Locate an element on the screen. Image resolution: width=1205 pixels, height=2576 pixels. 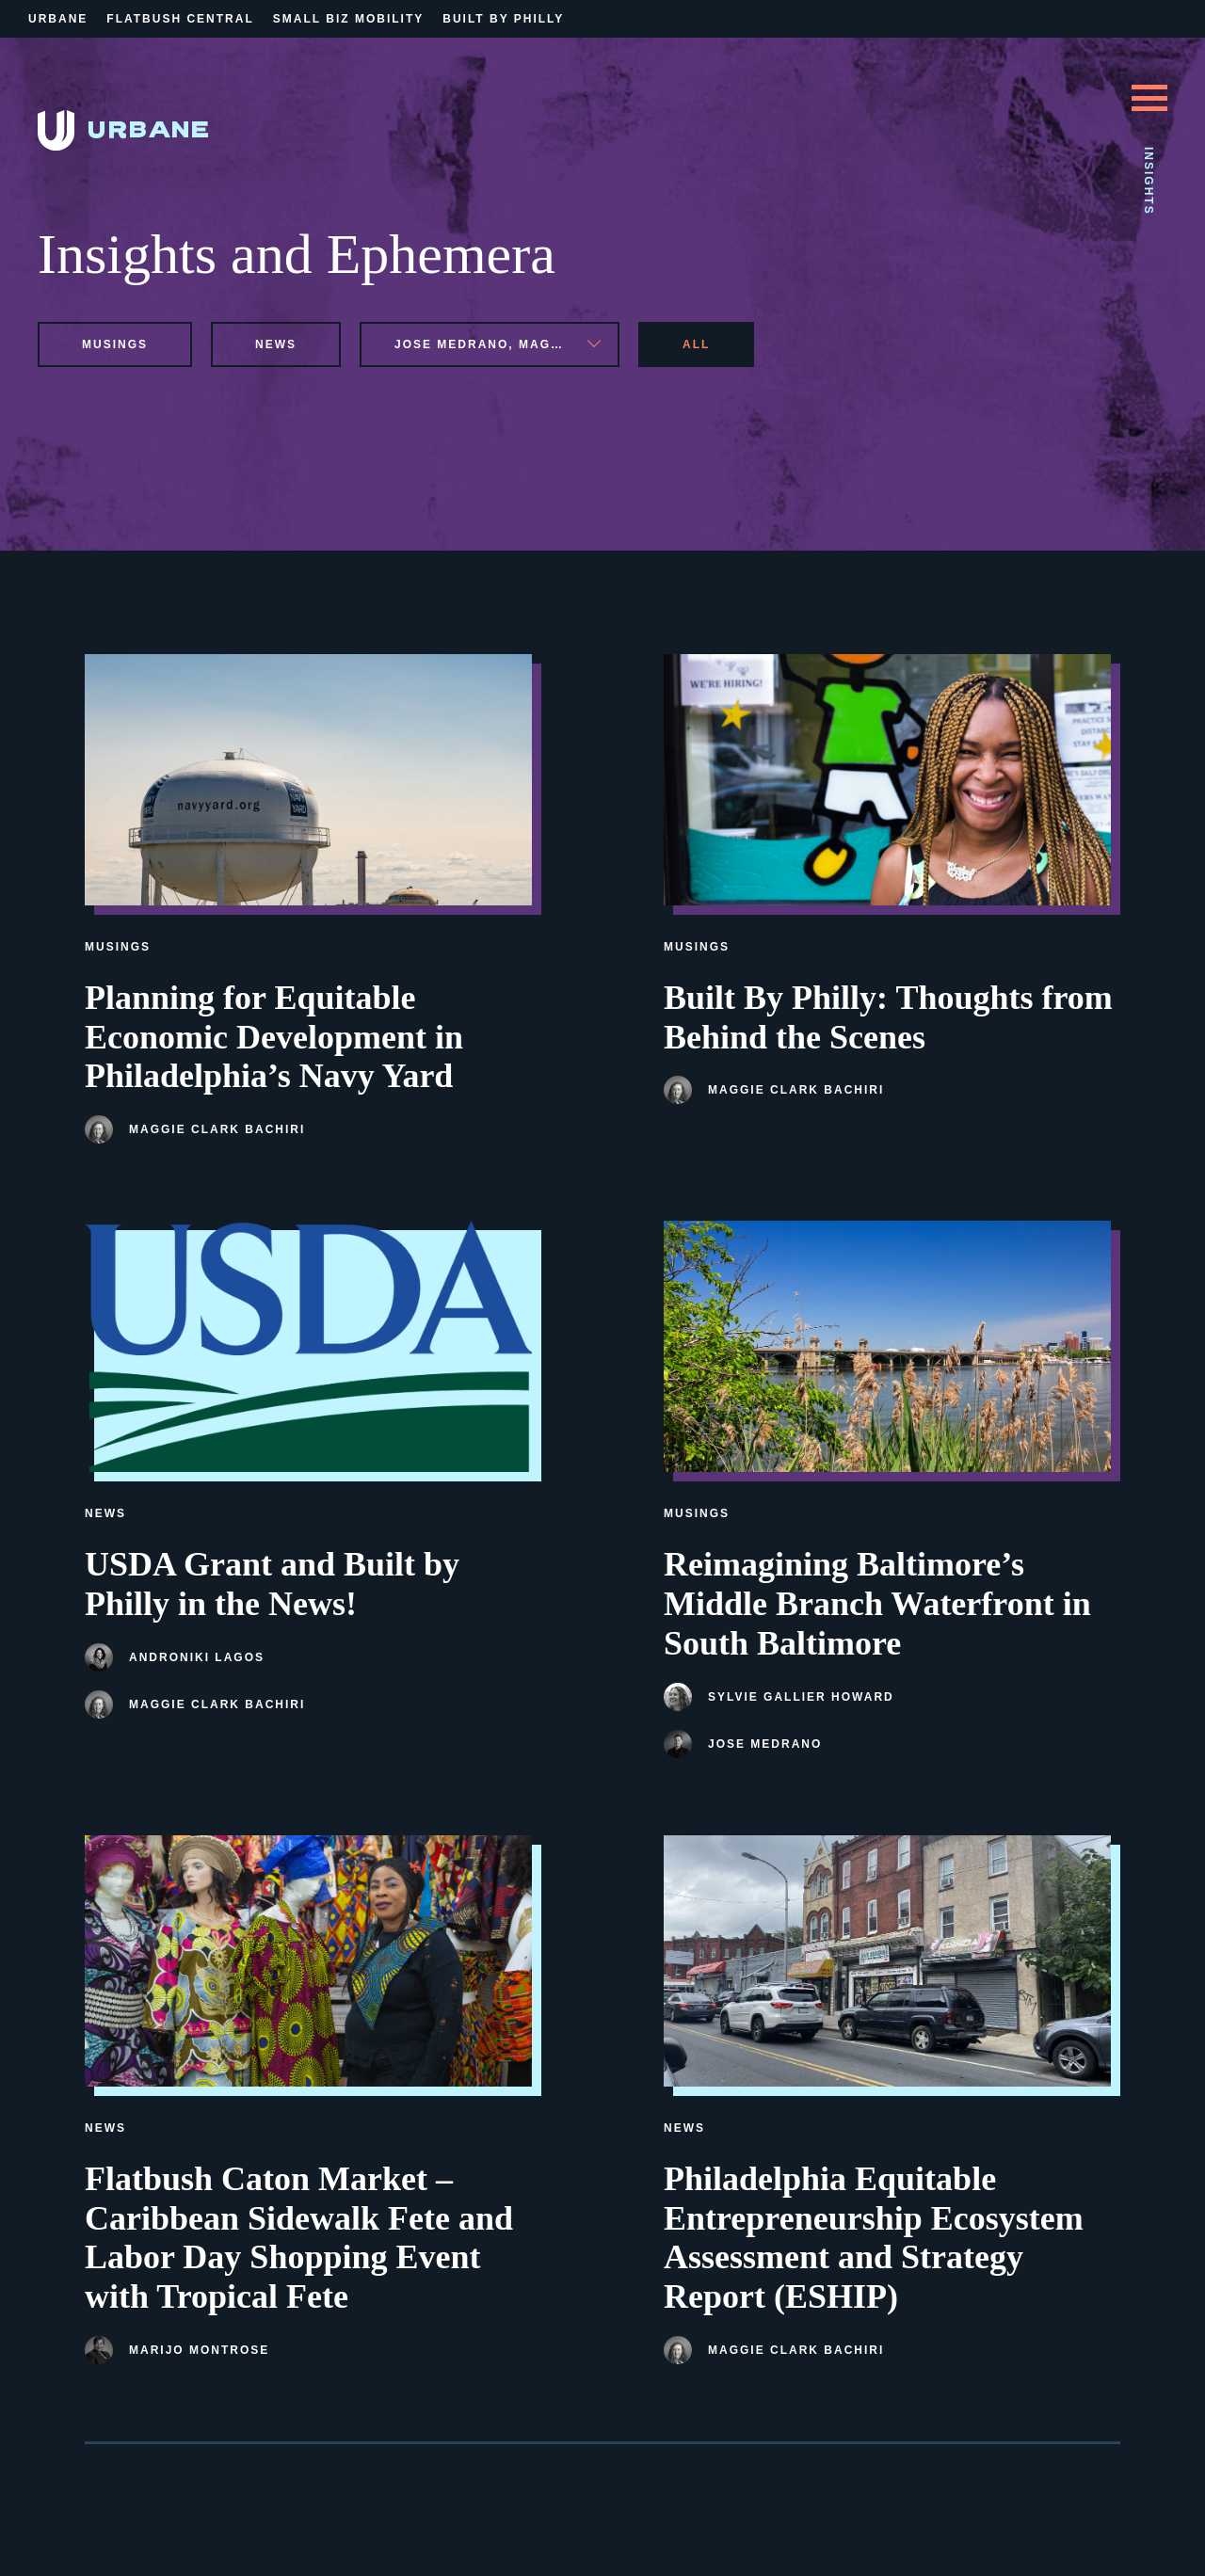
news is located at coordinates (276, 344).